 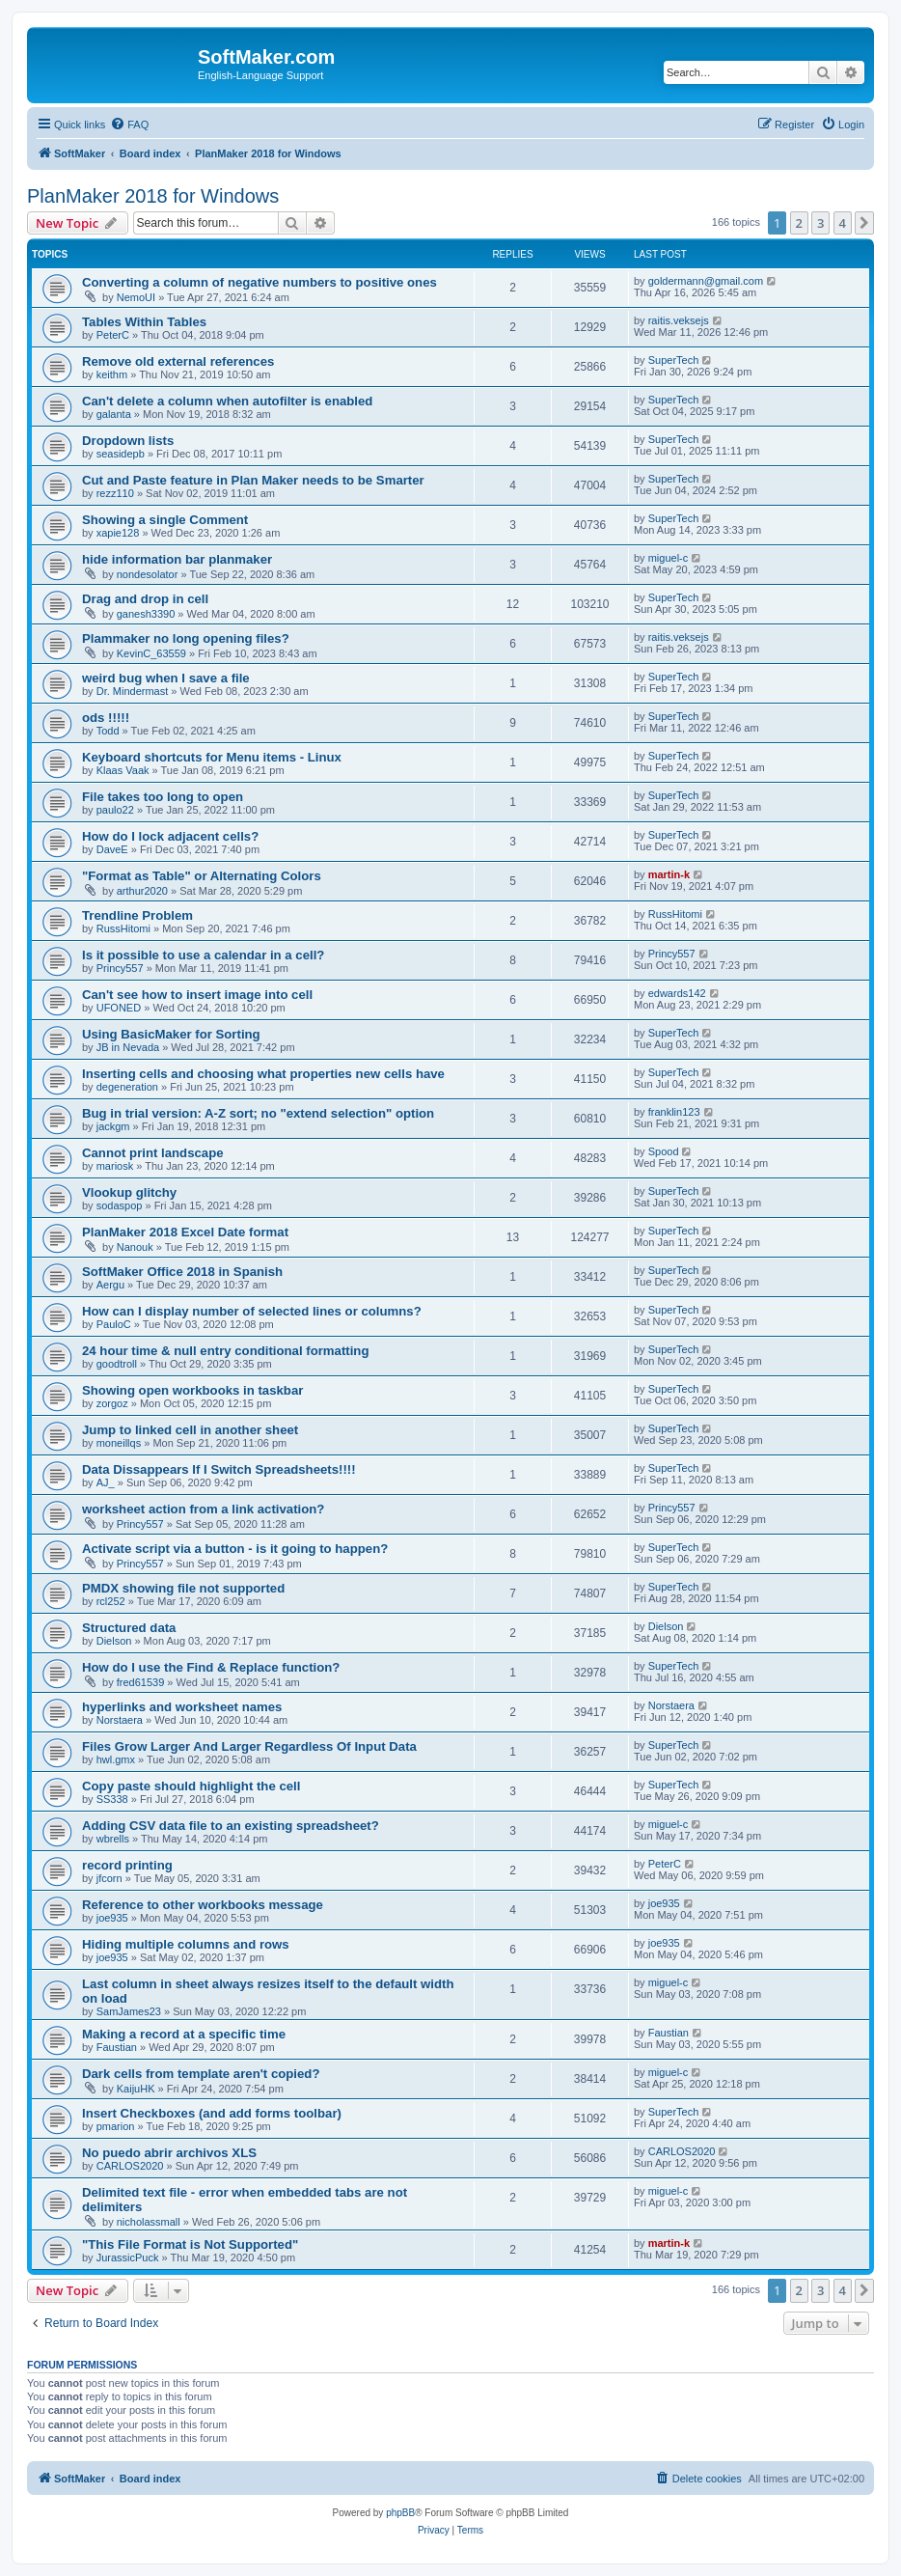 What do you see at coordinates (120, 453) in the screenshot?
I see `seasidepb` at bounding box center [120, 453].